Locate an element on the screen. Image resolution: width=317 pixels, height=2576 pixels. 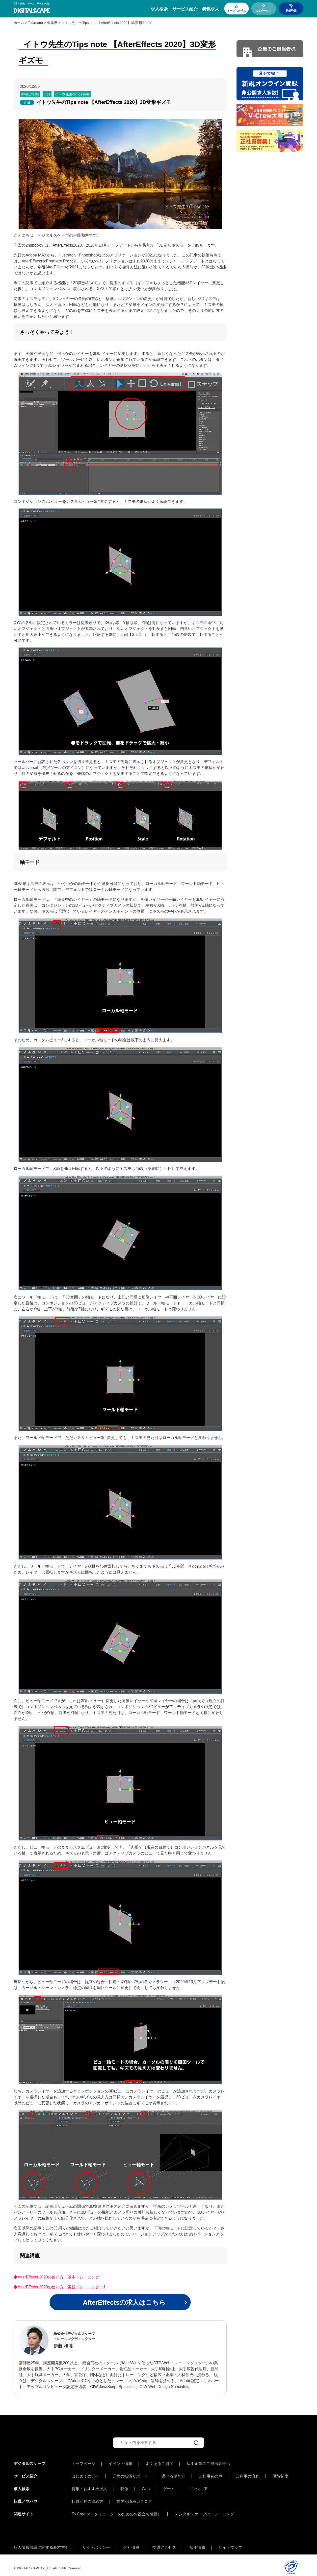
Web is located at coordinates (146, 2486).